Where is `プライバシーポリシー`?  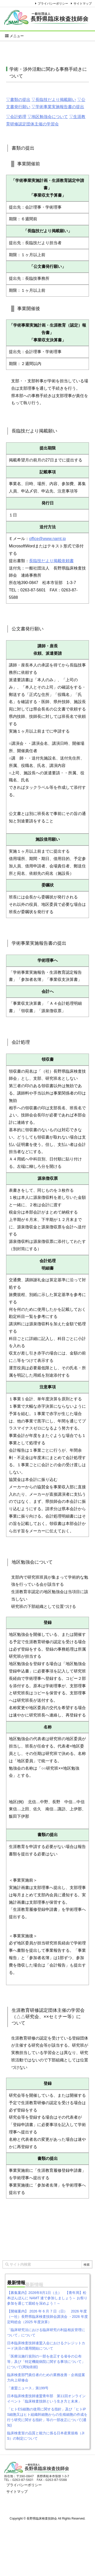 プライバシーポリシー is located at coordinates (53, 3).